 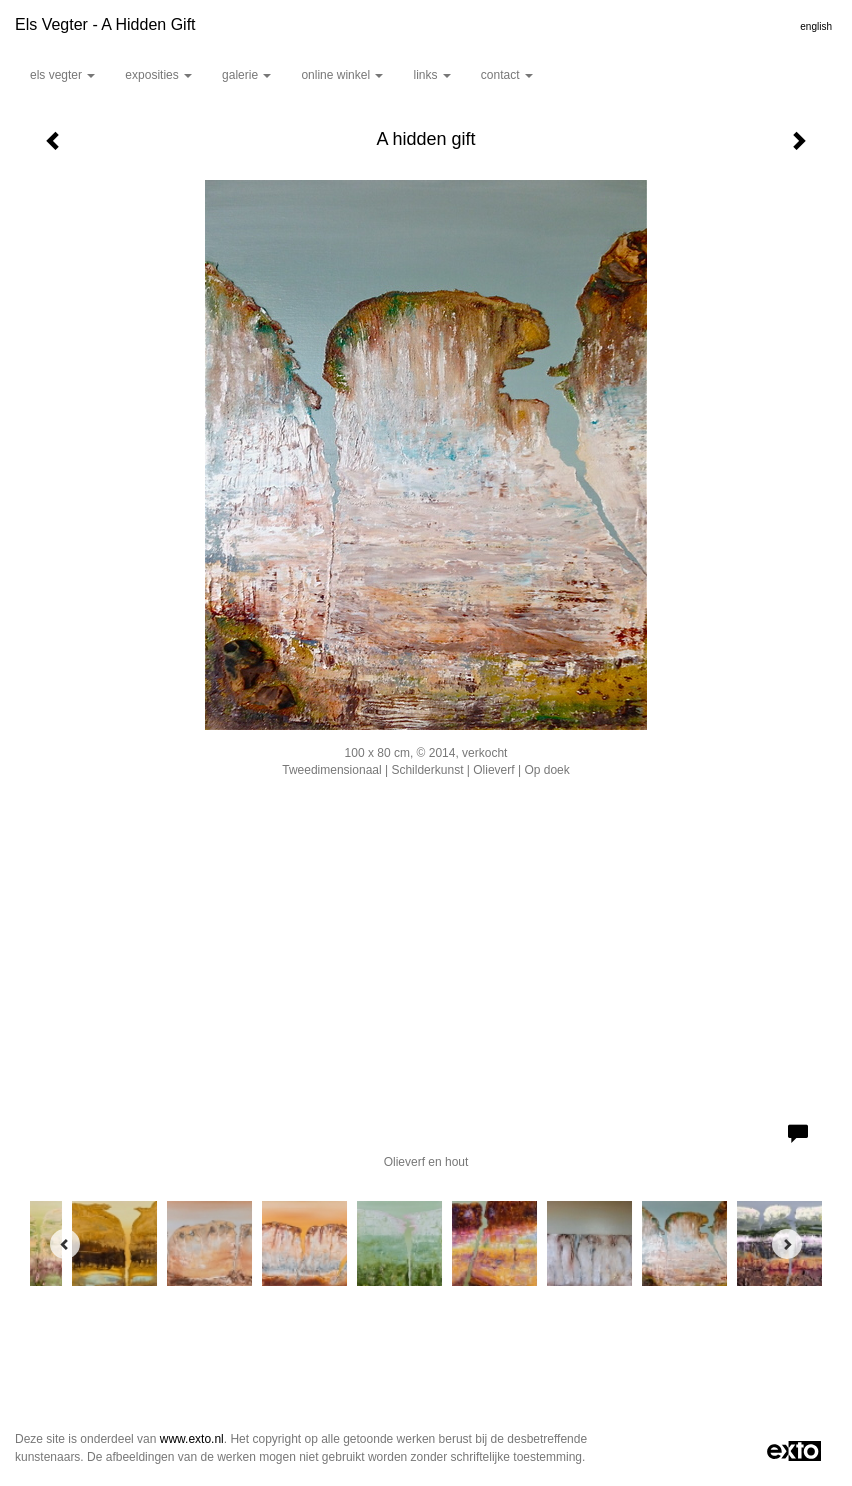 I want to click on Els Vegter - A hidden gift, so click(x=105, y=24).